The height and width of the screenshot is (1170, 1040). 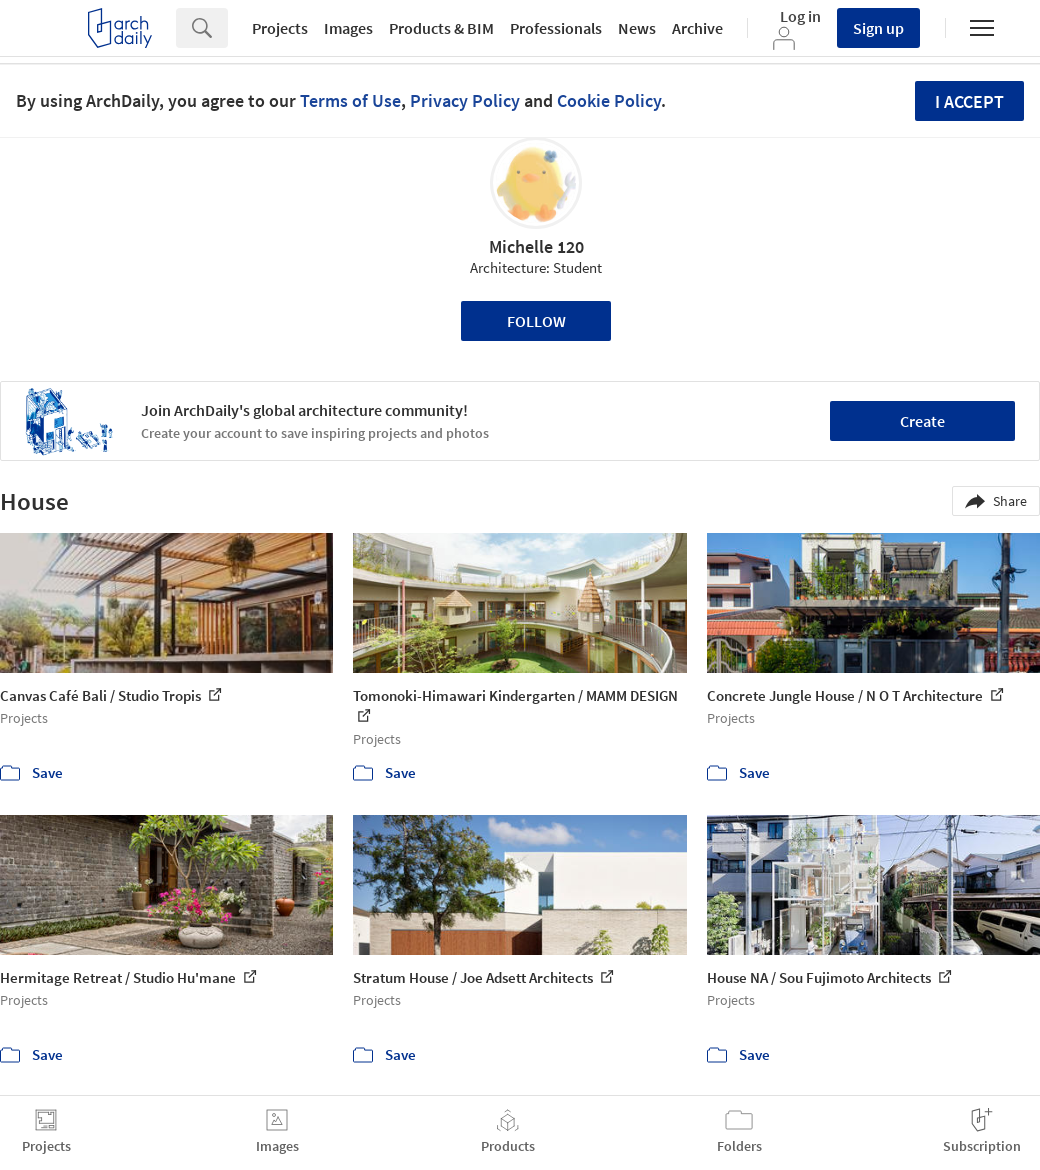 What do you see at coordinates (609, 100) in the screenshot?
I see `Cookie Policy` at bounding box center [609, 100].